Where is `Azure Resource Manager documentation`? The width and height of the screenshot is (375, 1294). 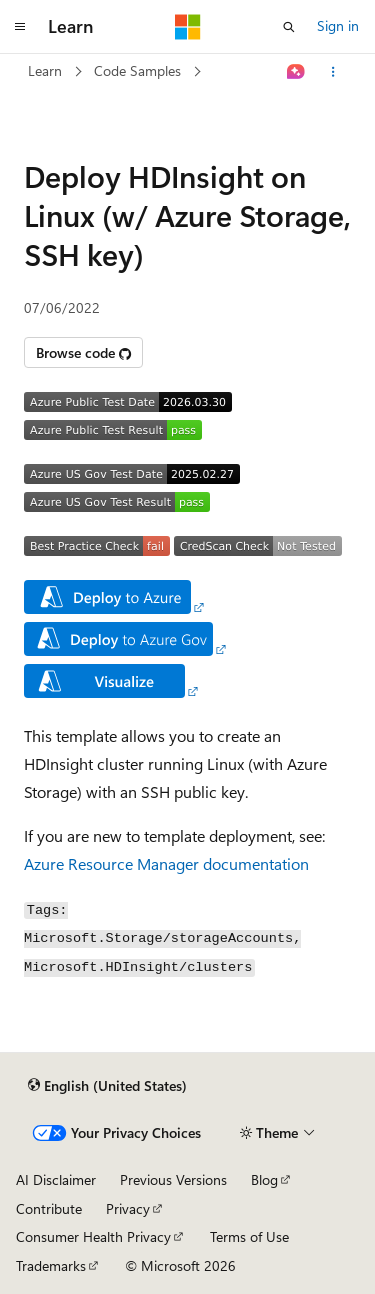
Azure Resource Manager documentation is located at coordinates (166, 863).